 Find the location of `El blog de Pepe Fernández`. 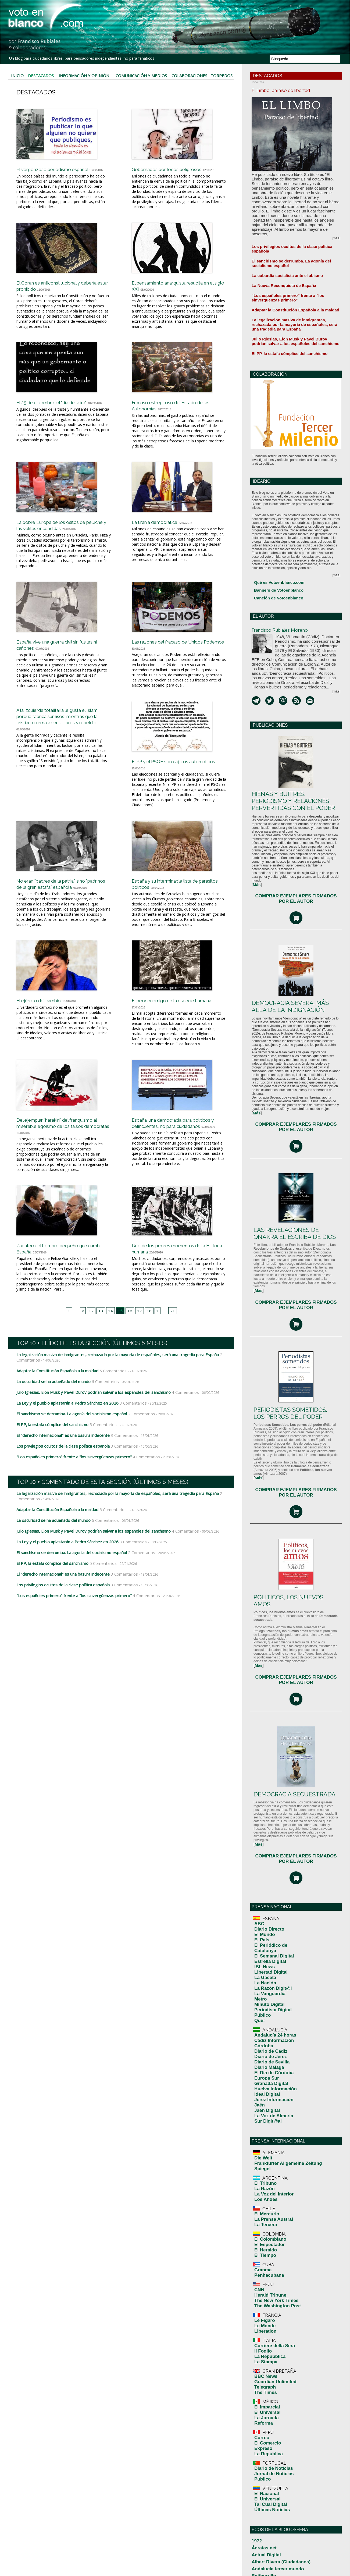

El blog de Pepe Fernández is located at coordinates (272, 2401).